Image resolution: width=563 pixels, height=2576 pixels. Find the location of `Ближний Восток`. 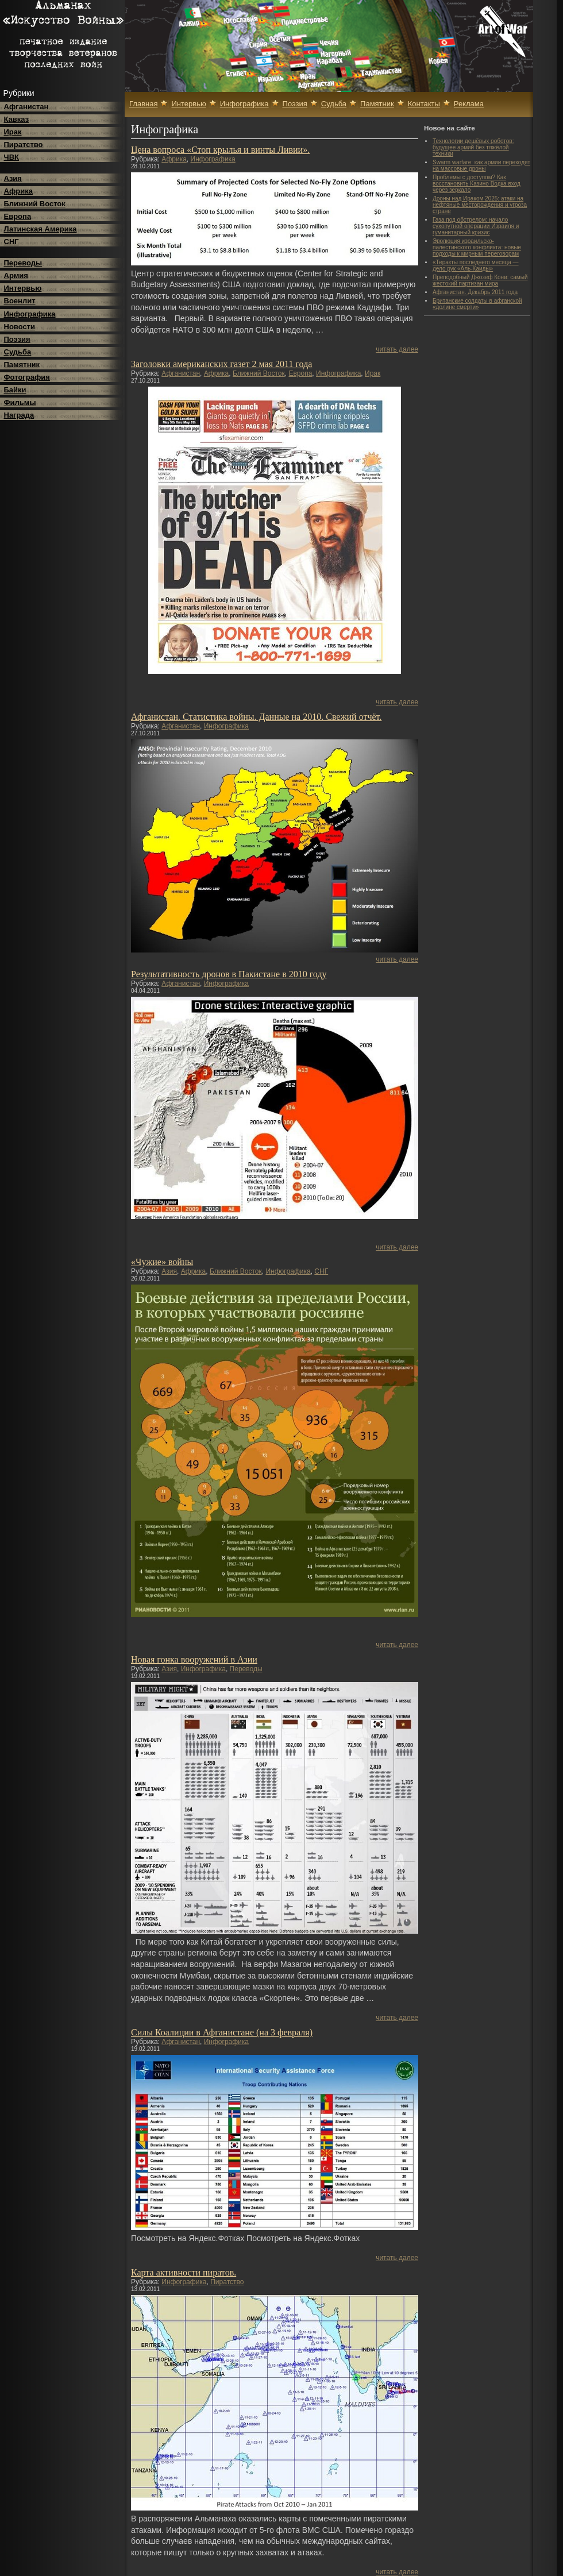

Ближний Восток is located at coordinates (34, 203).